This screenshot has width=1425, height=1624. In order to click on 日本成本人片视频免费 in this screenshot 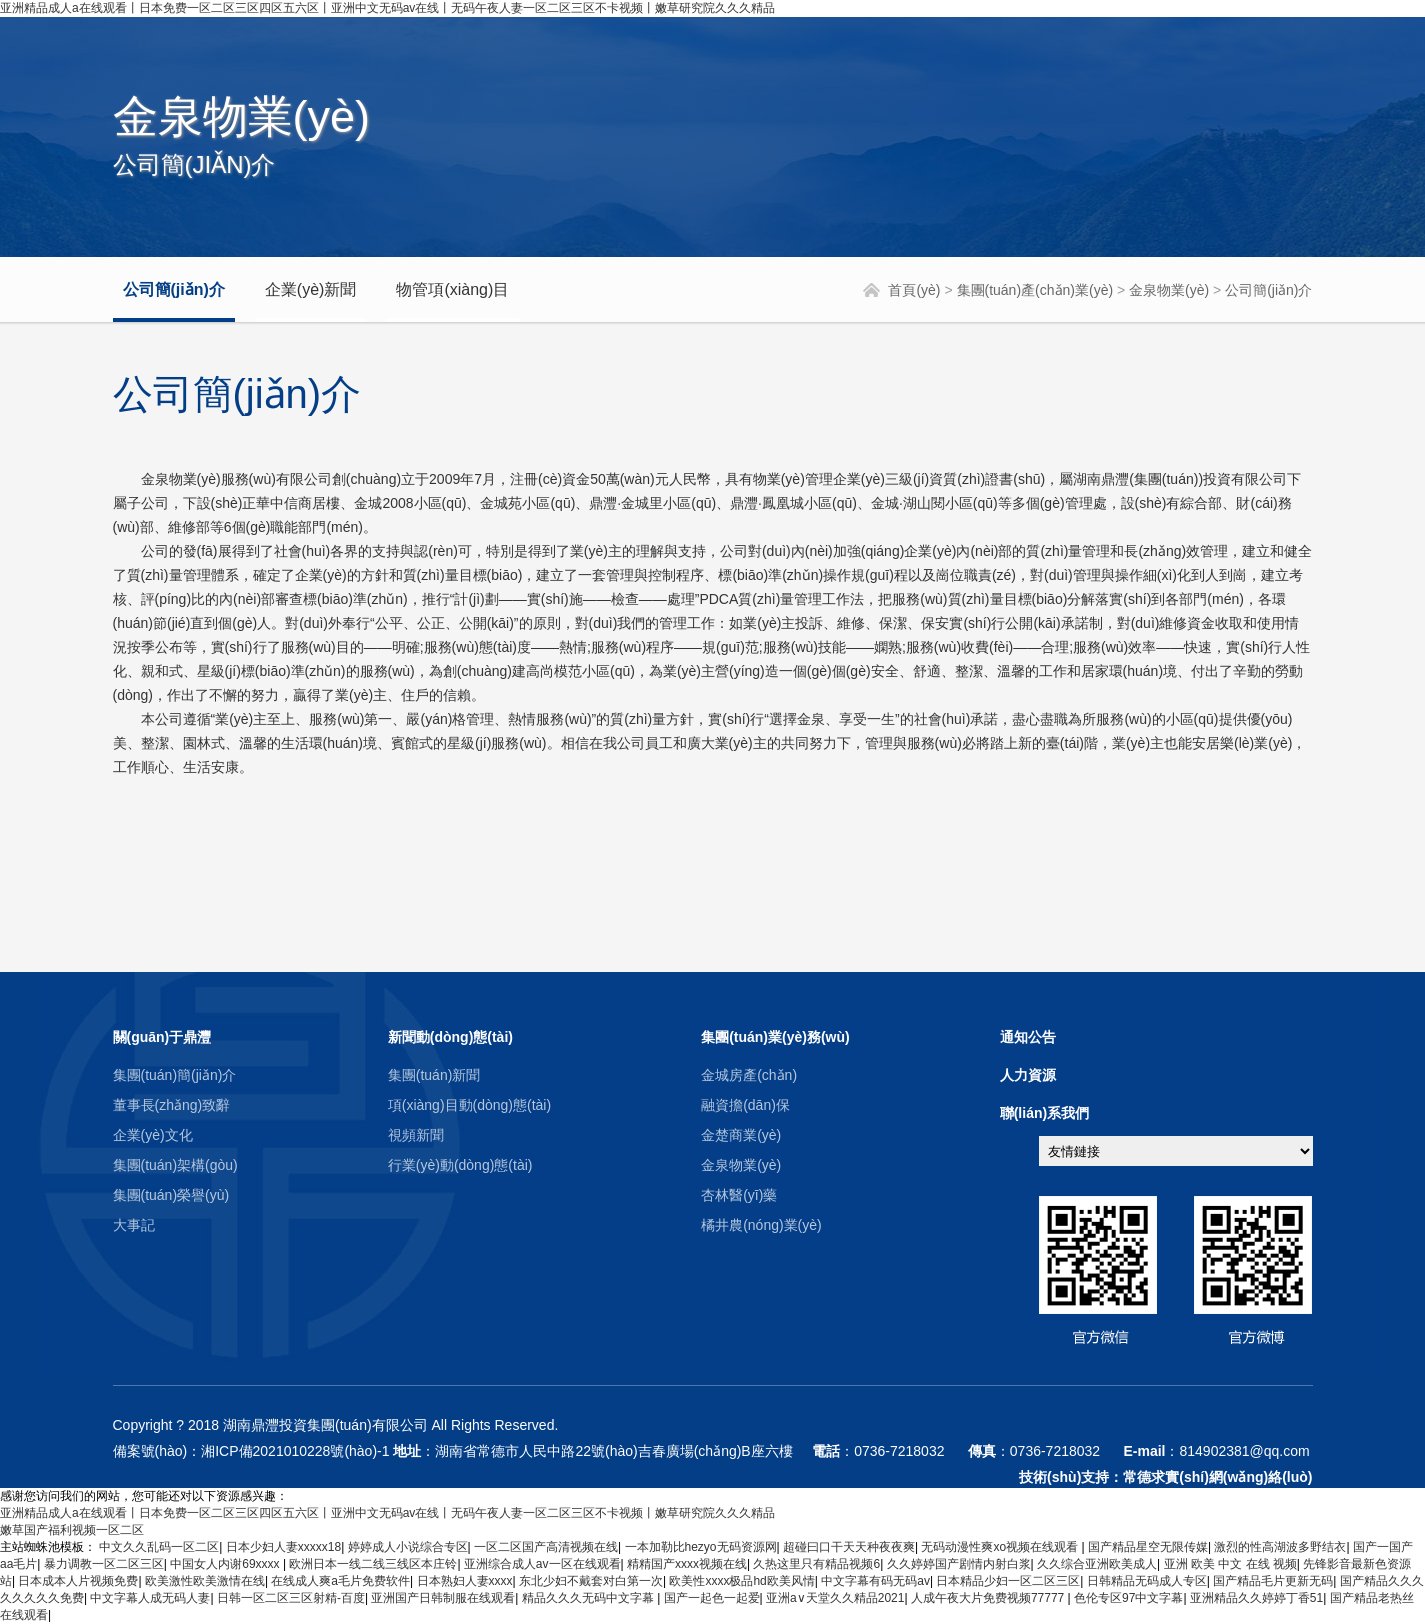, I will do `click(78, 1581)`.